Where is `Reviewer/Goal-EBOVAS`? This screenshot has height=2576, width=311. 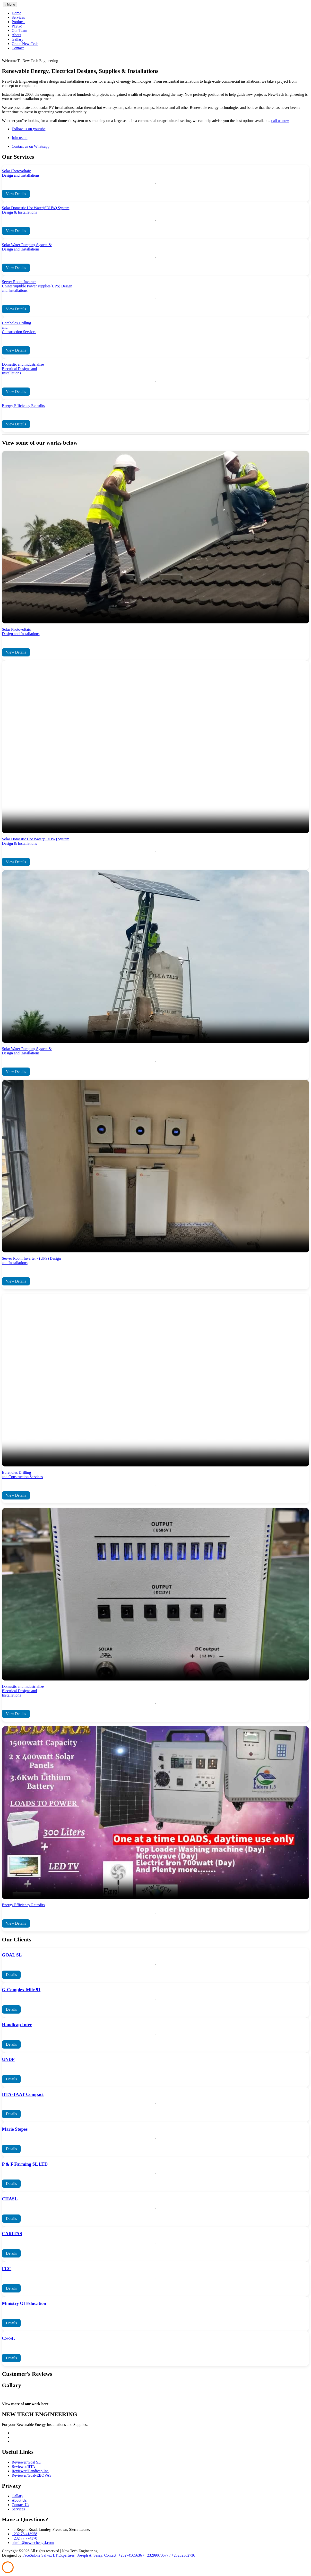
Reviewer/Goal-EBOVAS is located at coordinates (32, 2475).